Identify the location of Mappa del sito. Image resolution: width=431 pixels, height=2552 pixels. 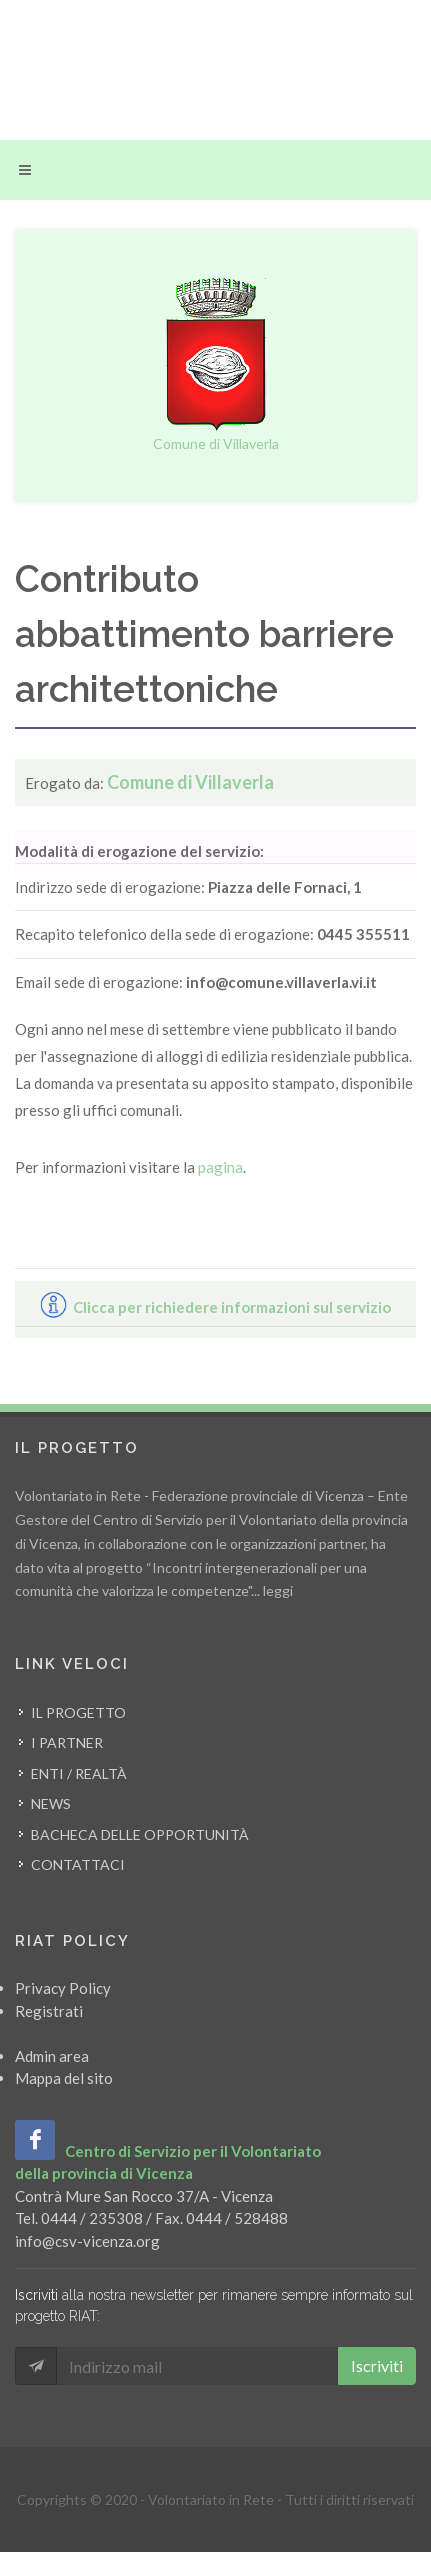
(64, 2078).